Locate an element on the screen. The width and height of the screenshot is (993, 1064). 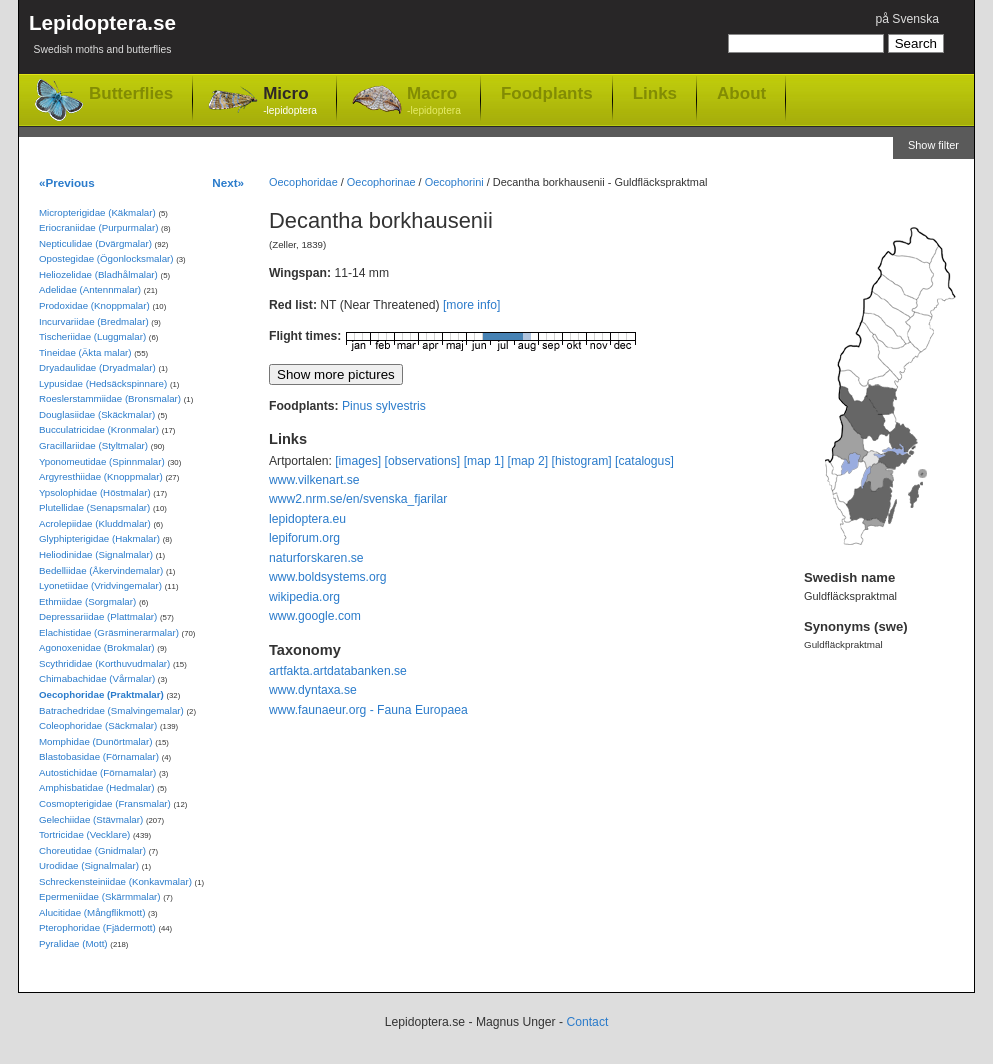
Argyresthiidae (Knoppmalar) is located at coordinates (101, 476).